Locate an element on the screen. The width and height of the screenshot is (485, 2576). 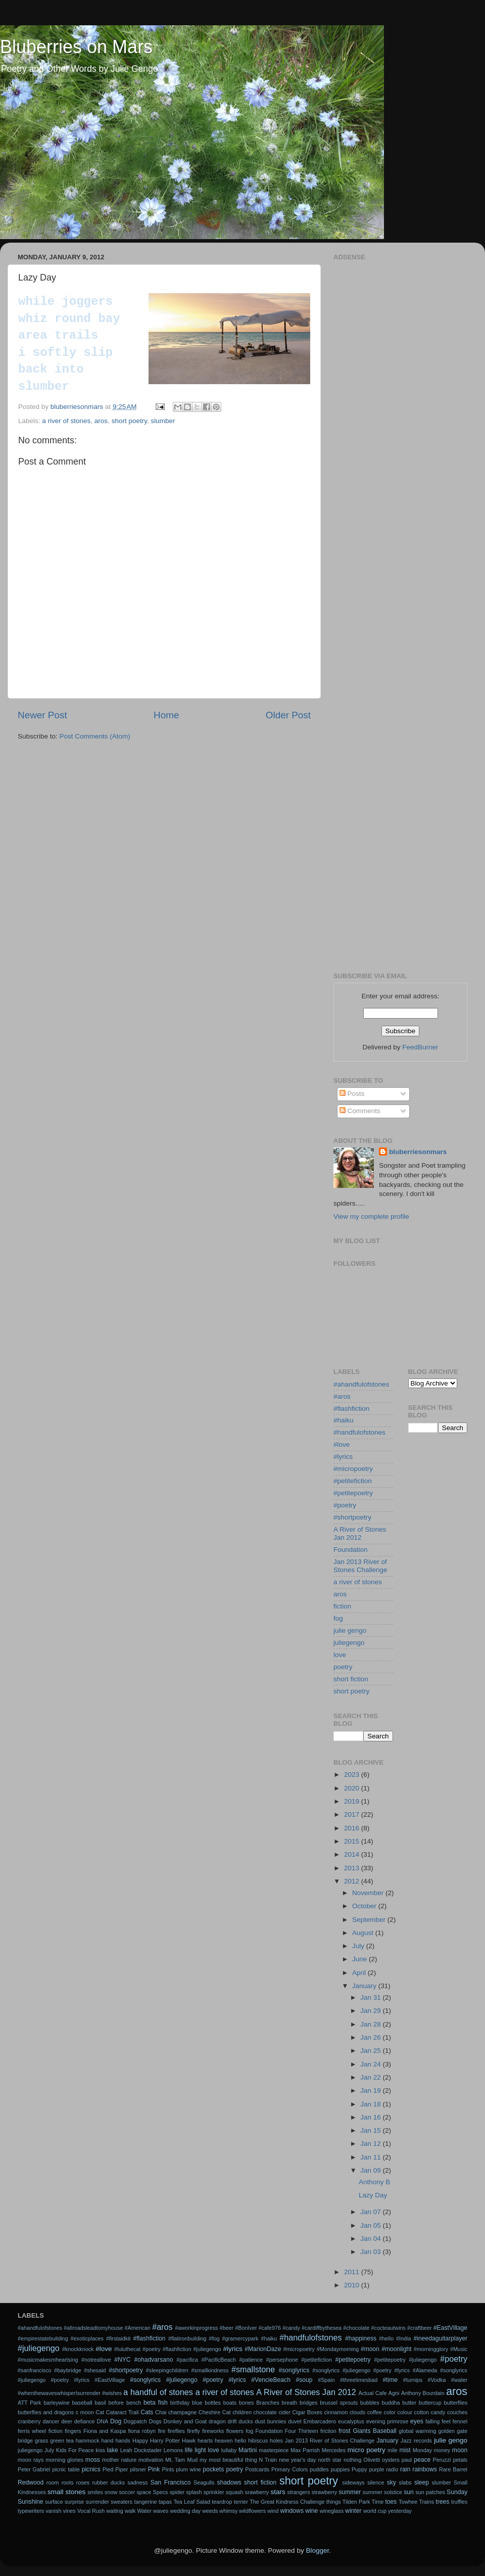
champagne is located at coordinates (182, 2412).